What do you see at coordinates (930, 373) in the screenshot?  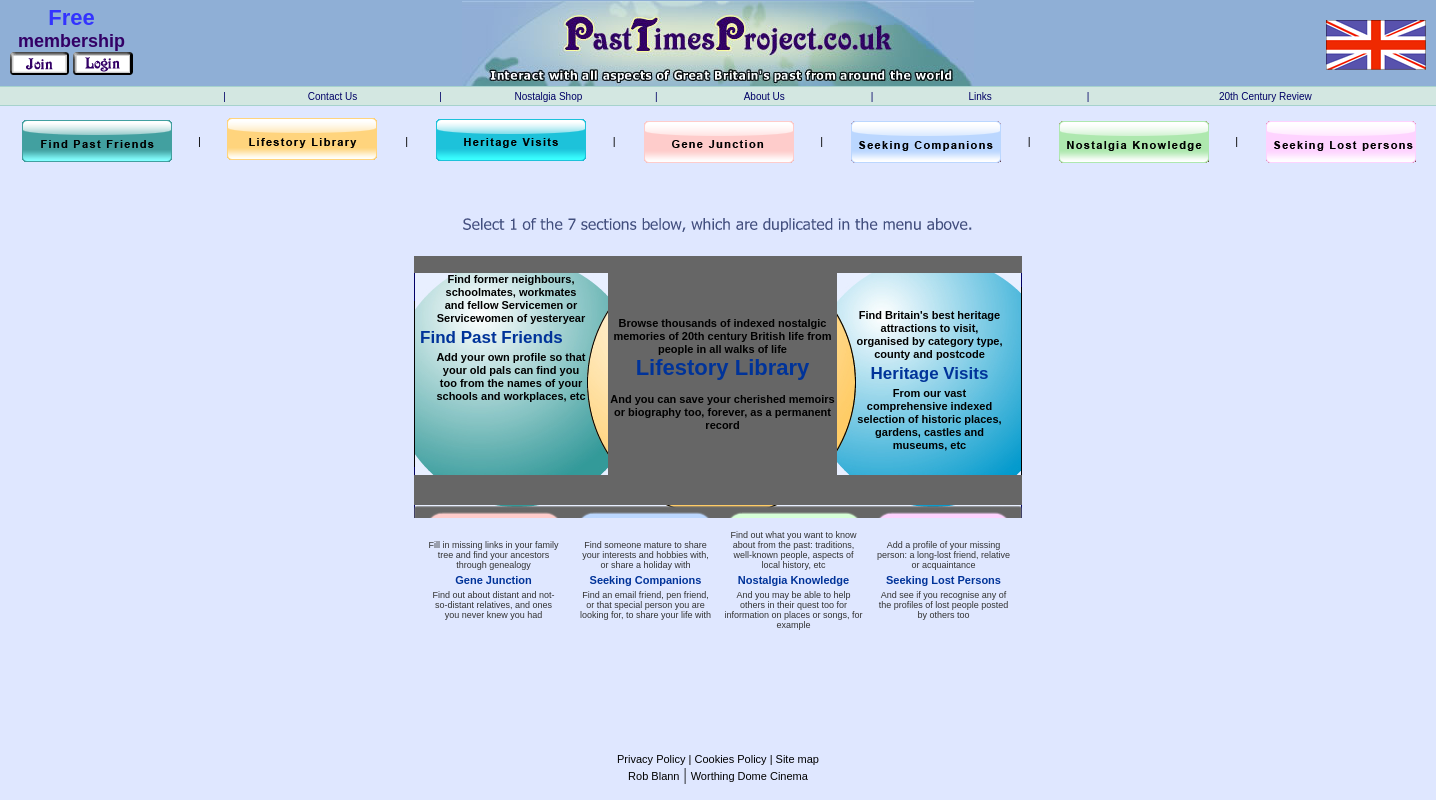 I see `Heritage Visits` at bounding box center [930, 373].